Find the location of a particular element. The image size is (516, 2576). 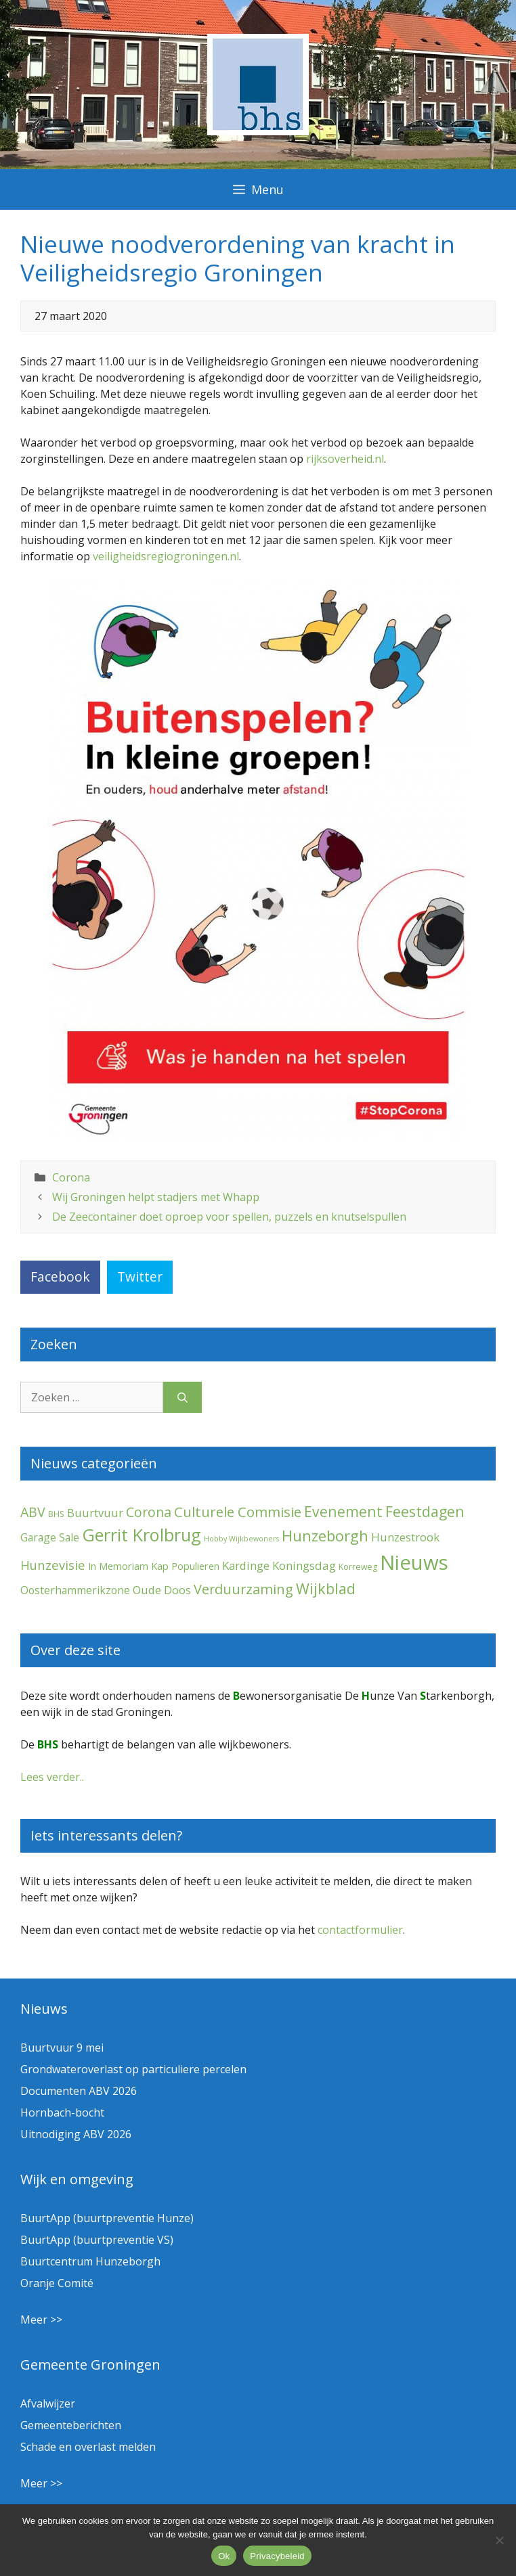

Oude Doos [Oude Doos (9 items)] is located at coordinates (162, 1590).